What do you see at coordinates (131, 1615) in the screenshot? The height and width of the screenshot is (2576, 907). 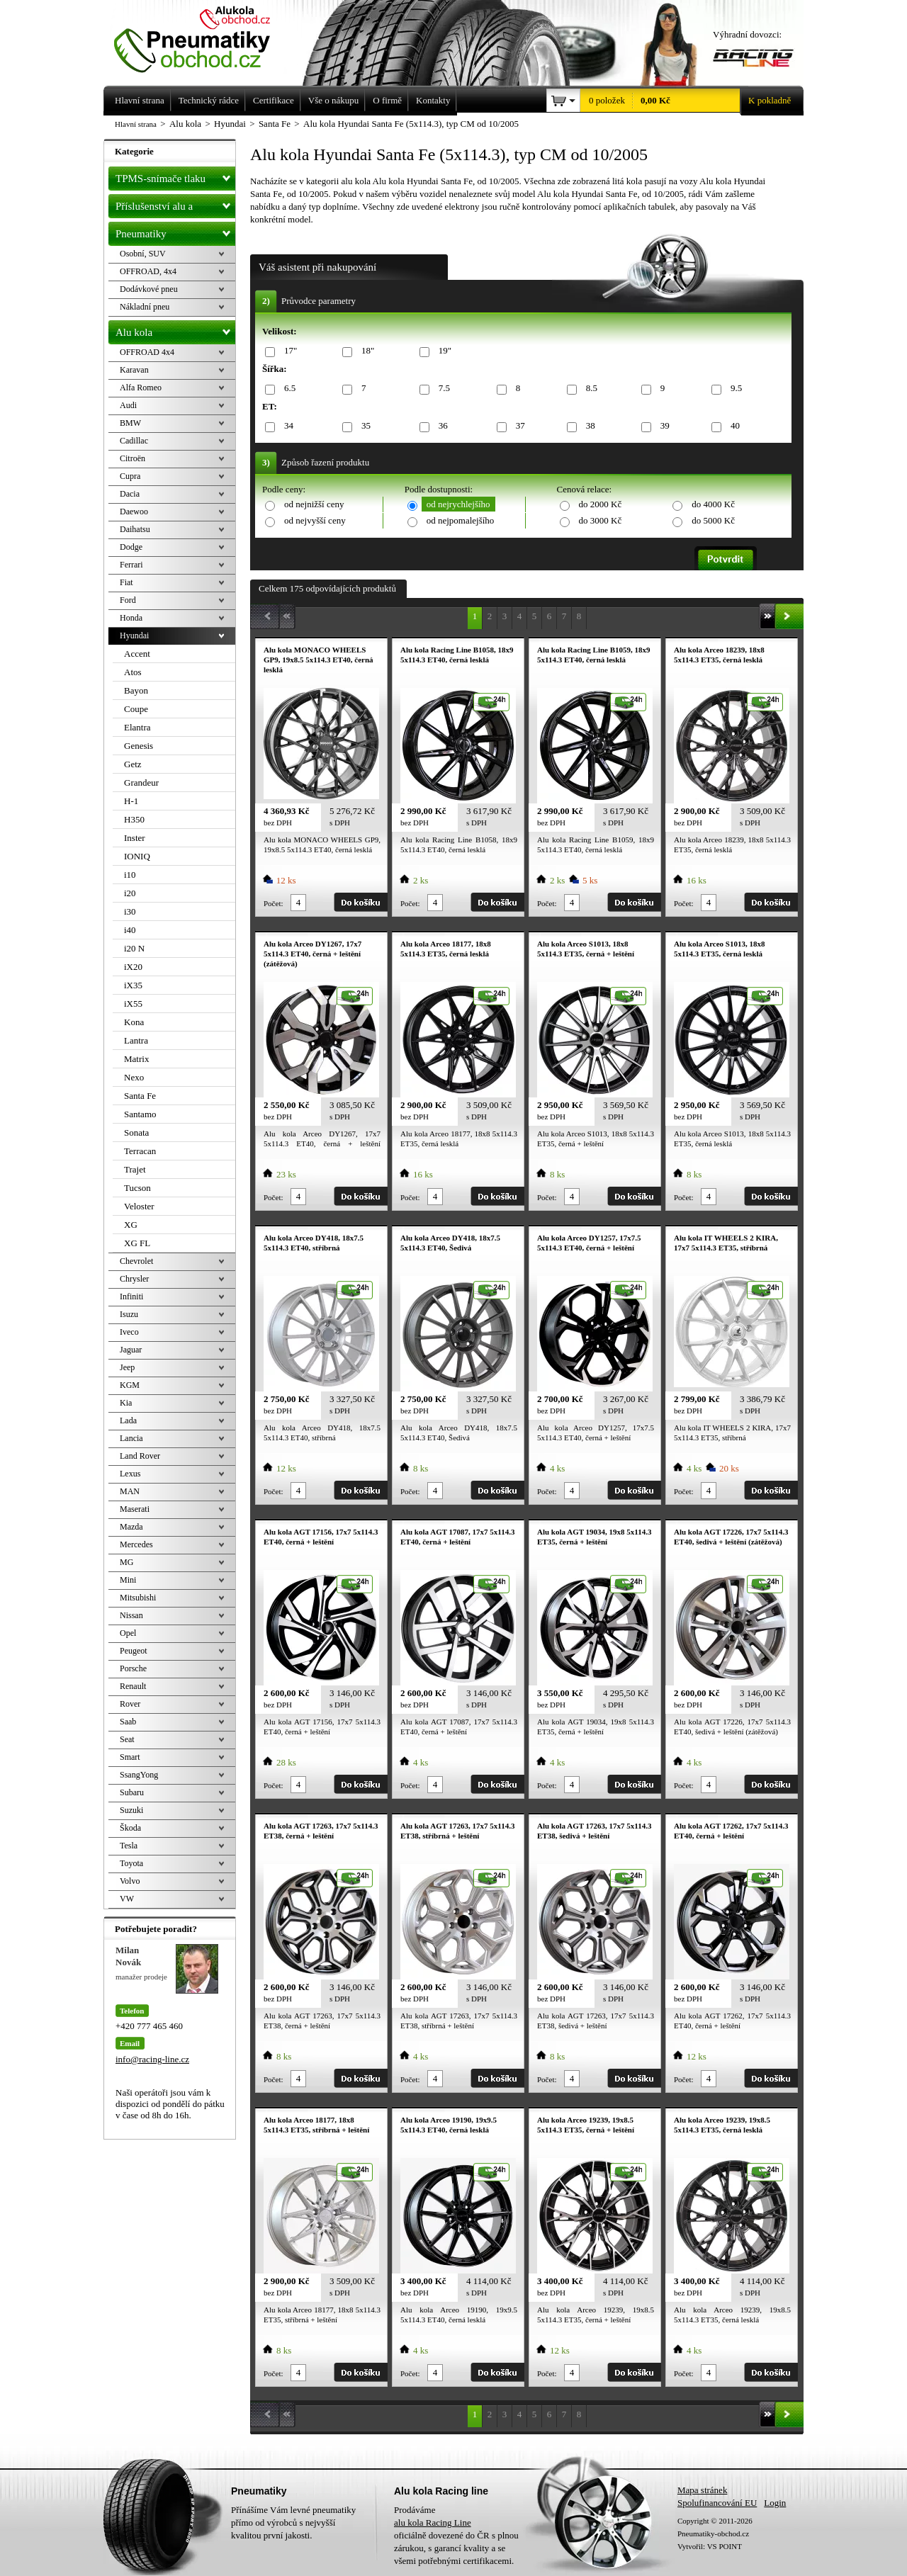 I see `Nissan` at bounding box center [131, 1615].